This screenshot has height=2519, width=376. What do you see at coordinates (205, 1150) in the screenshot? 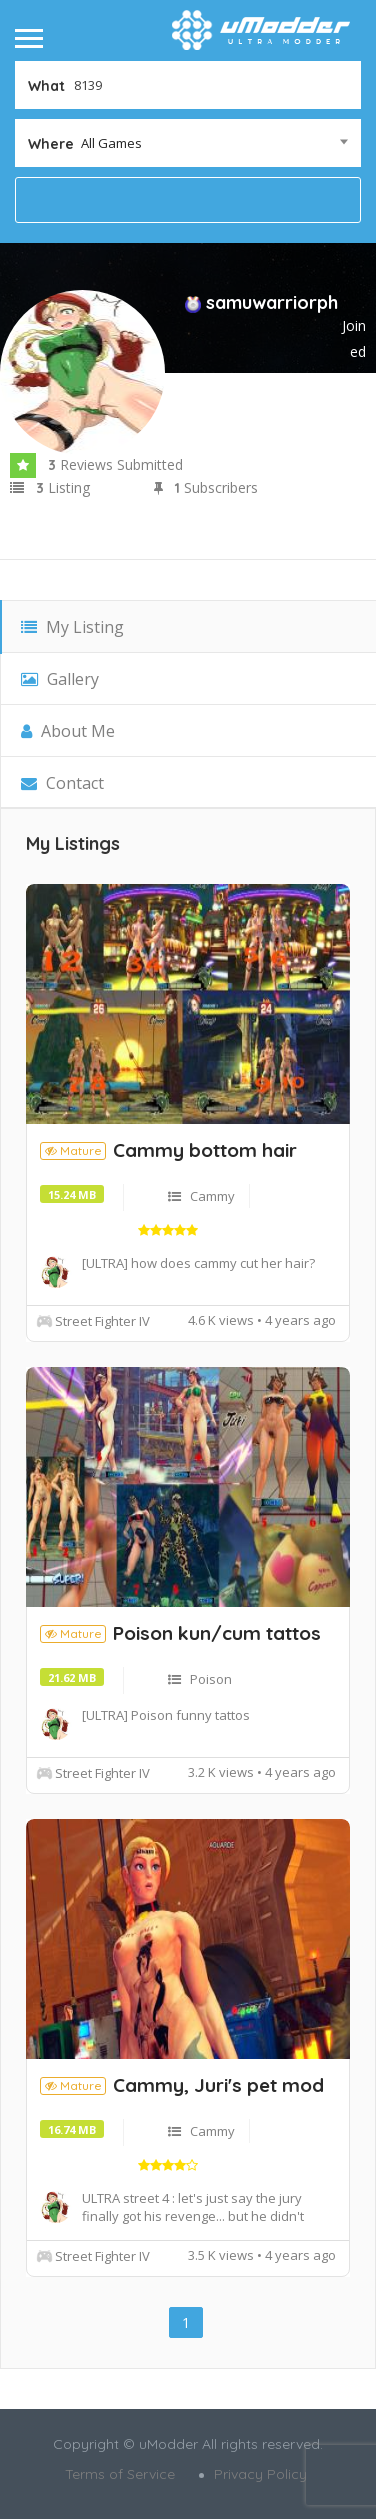
I see `Cammy bottom hair` at bounding box center [205, 1150].